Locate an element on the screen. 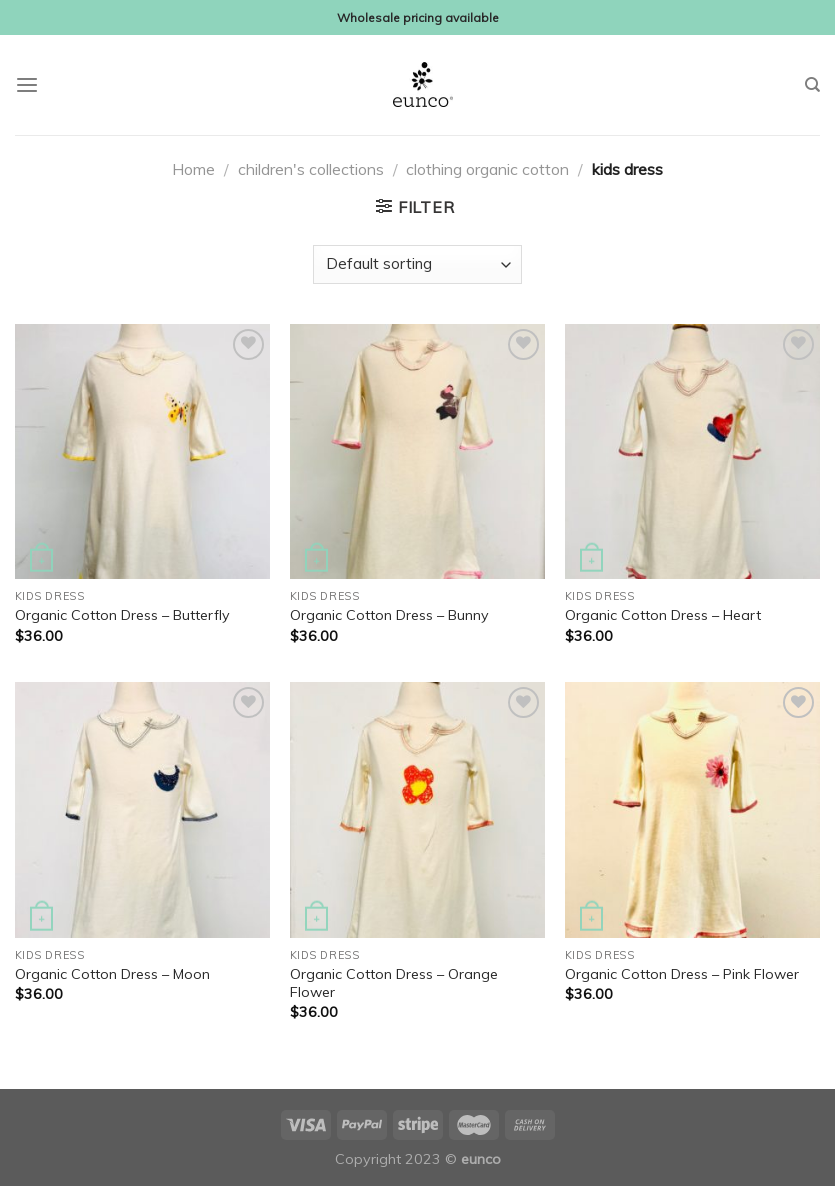  [Shop order] is located at coordinates (417, 264).